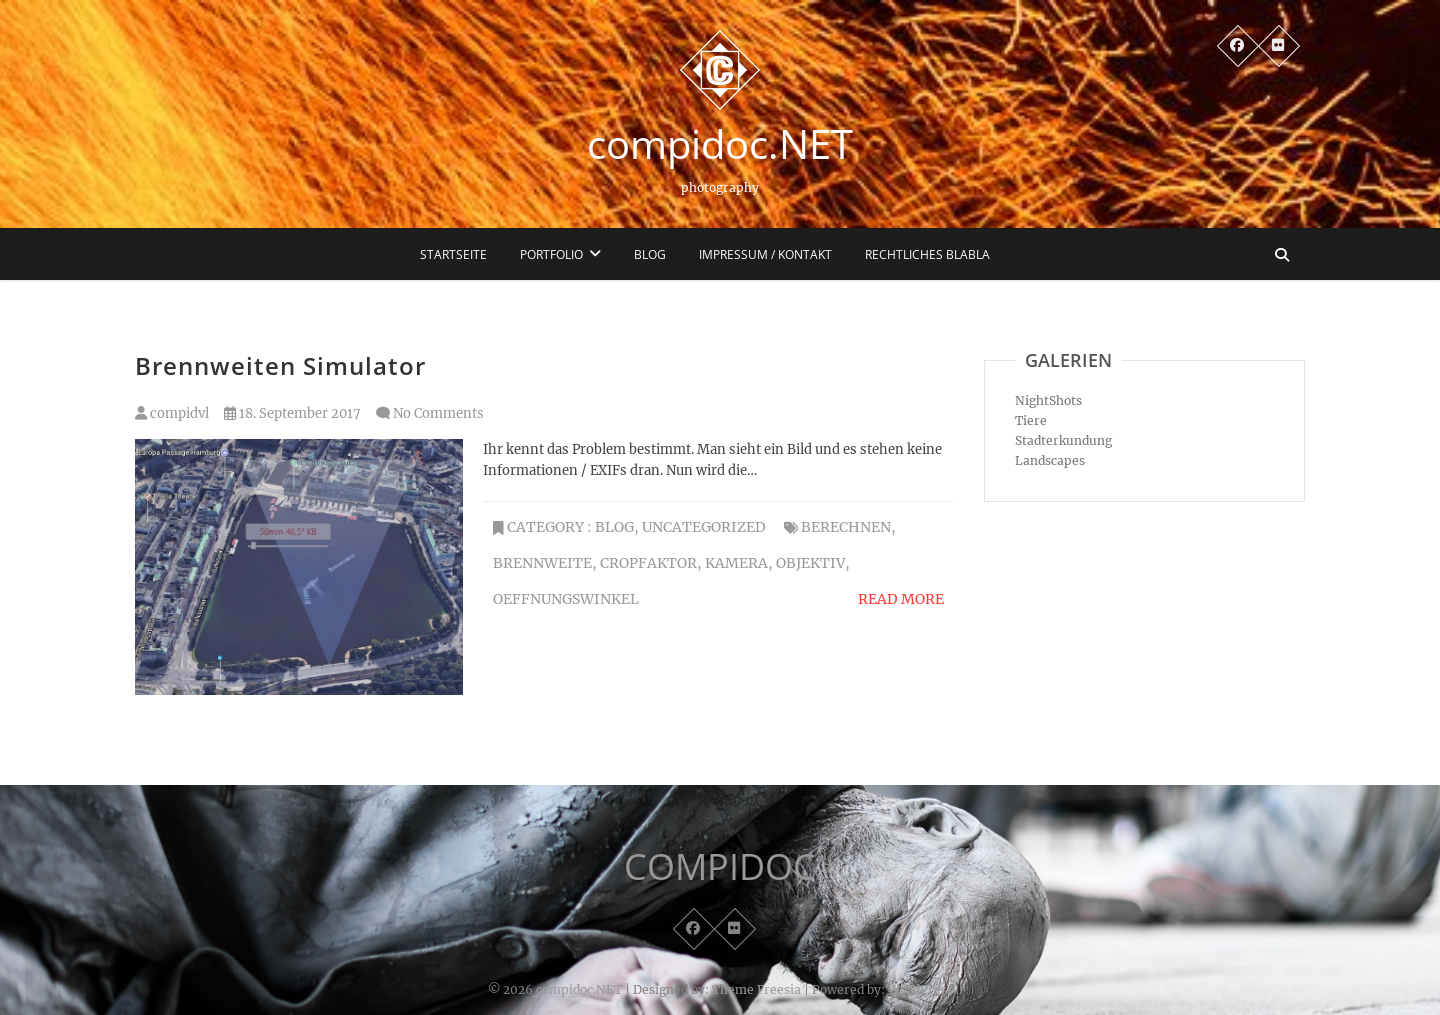 This screenshot has width=1440, height=1015. Describe the element at coordinates (453, 254) in the screenshot. I see `Startseite` at that location.